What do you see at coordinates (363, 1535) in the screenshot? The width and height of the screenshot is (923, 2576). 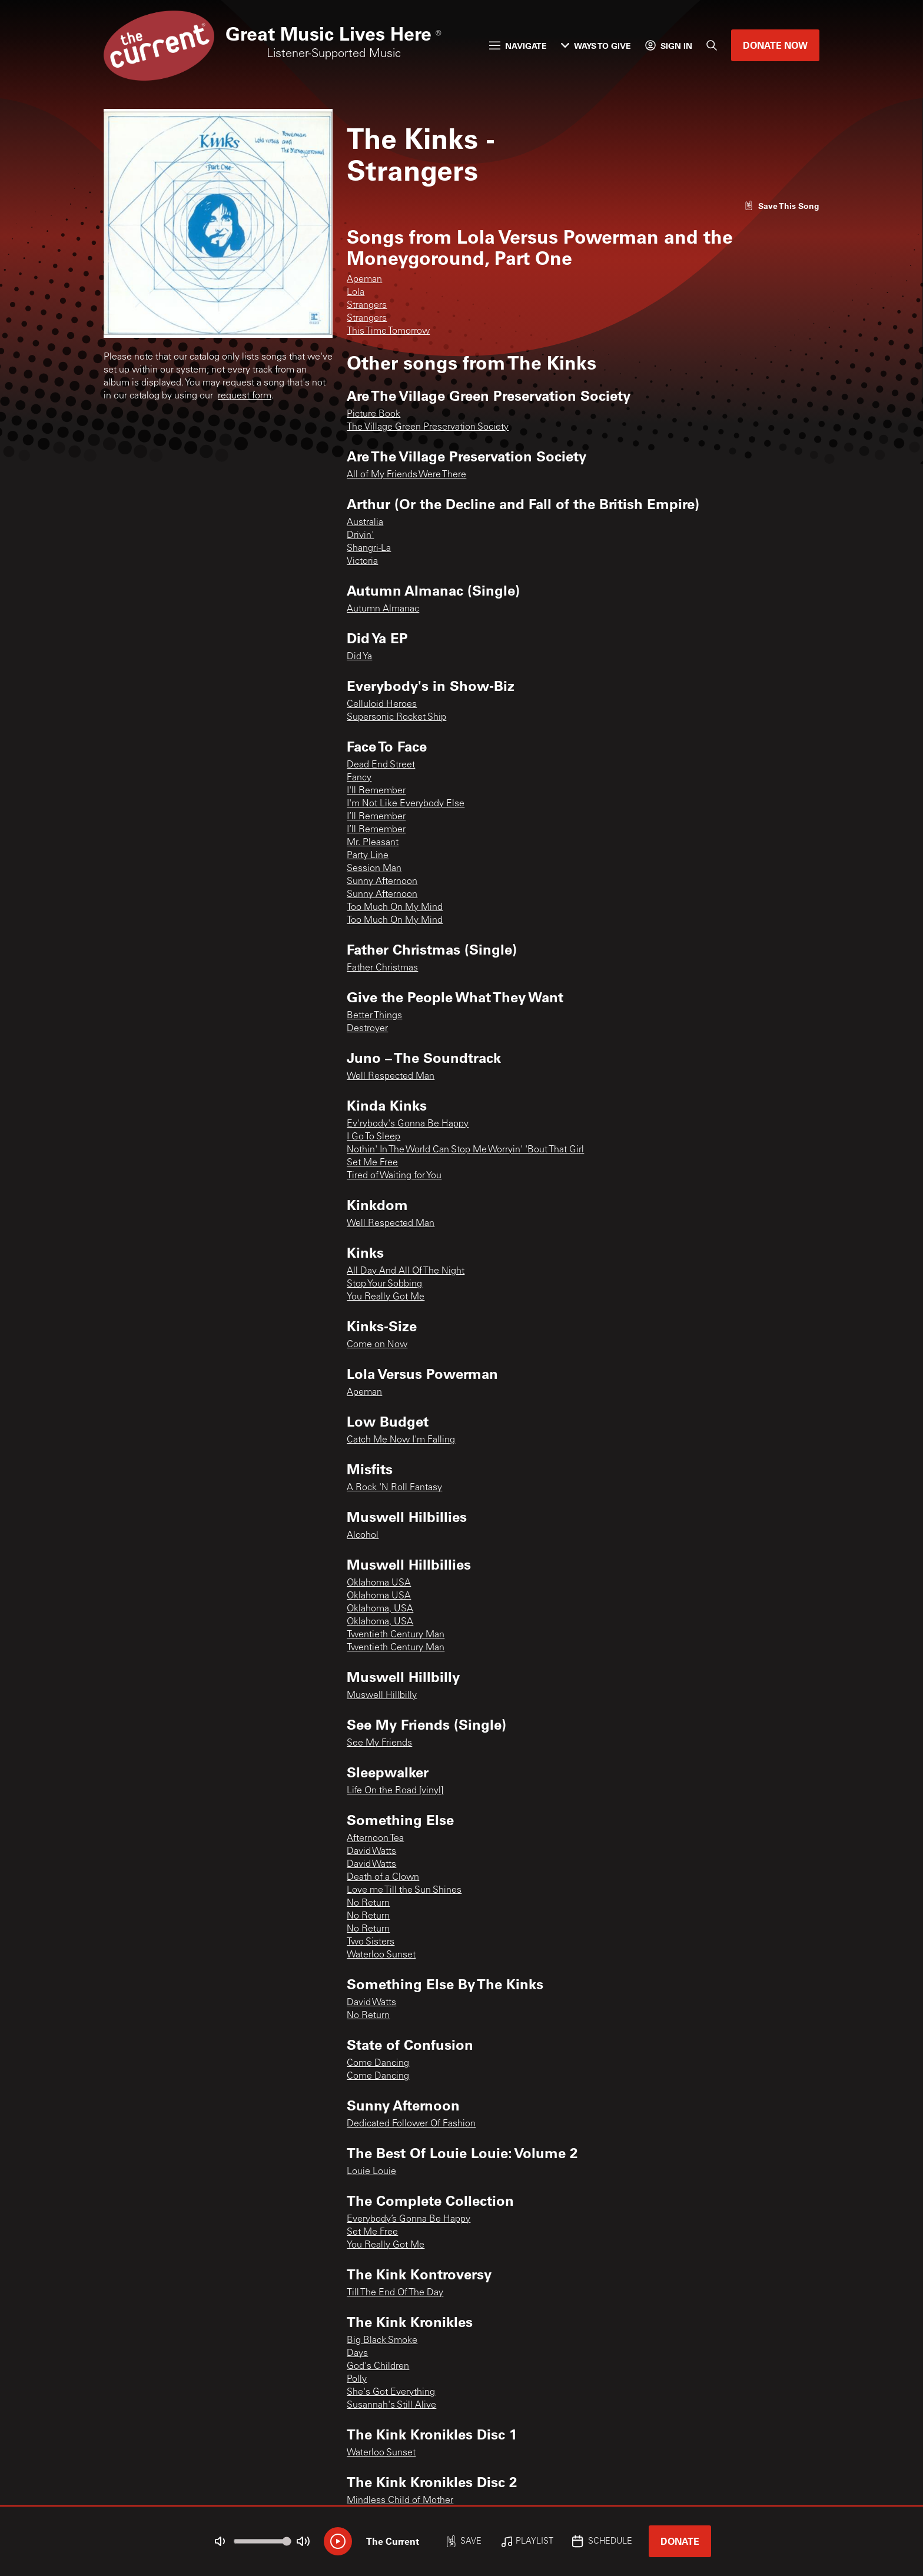 I see `Alcohol` at bounding box center [363, 1535].